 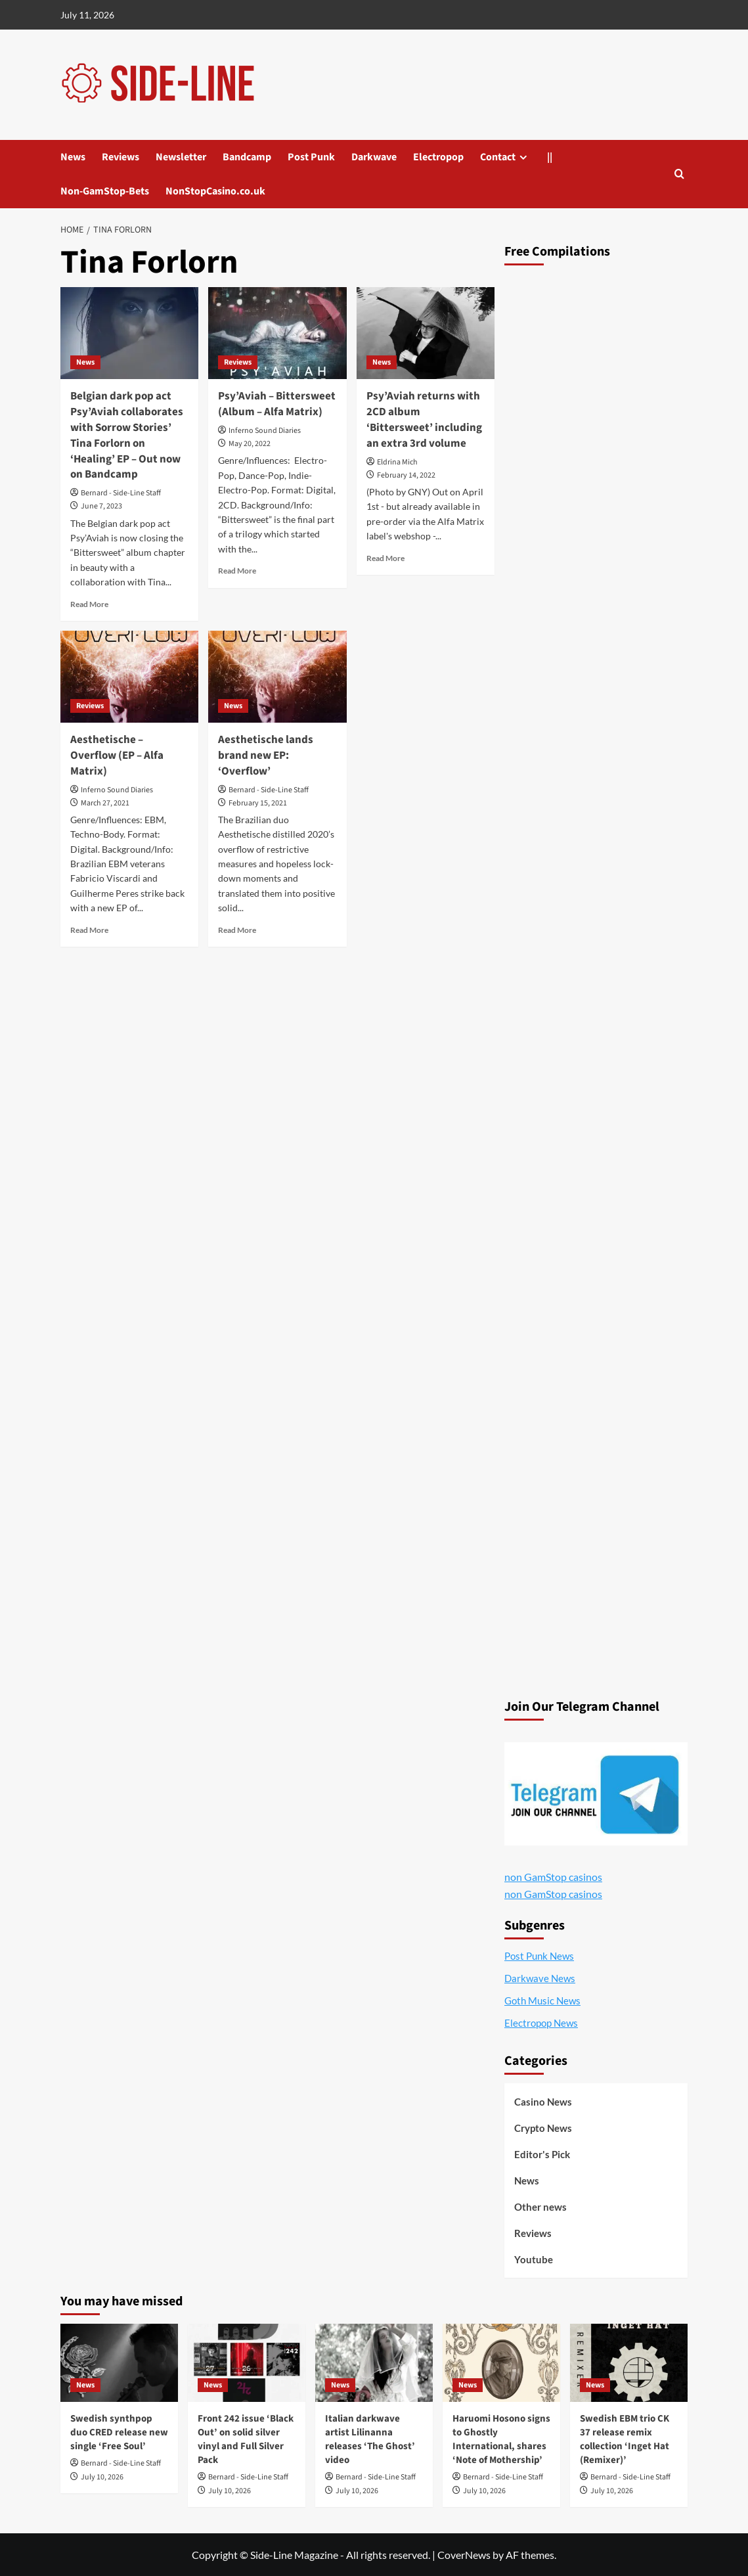 What do you see at coordinates (542, 2154) in the screenshot?
I see `Editor's Pick` at bounding box center [542, 2154].